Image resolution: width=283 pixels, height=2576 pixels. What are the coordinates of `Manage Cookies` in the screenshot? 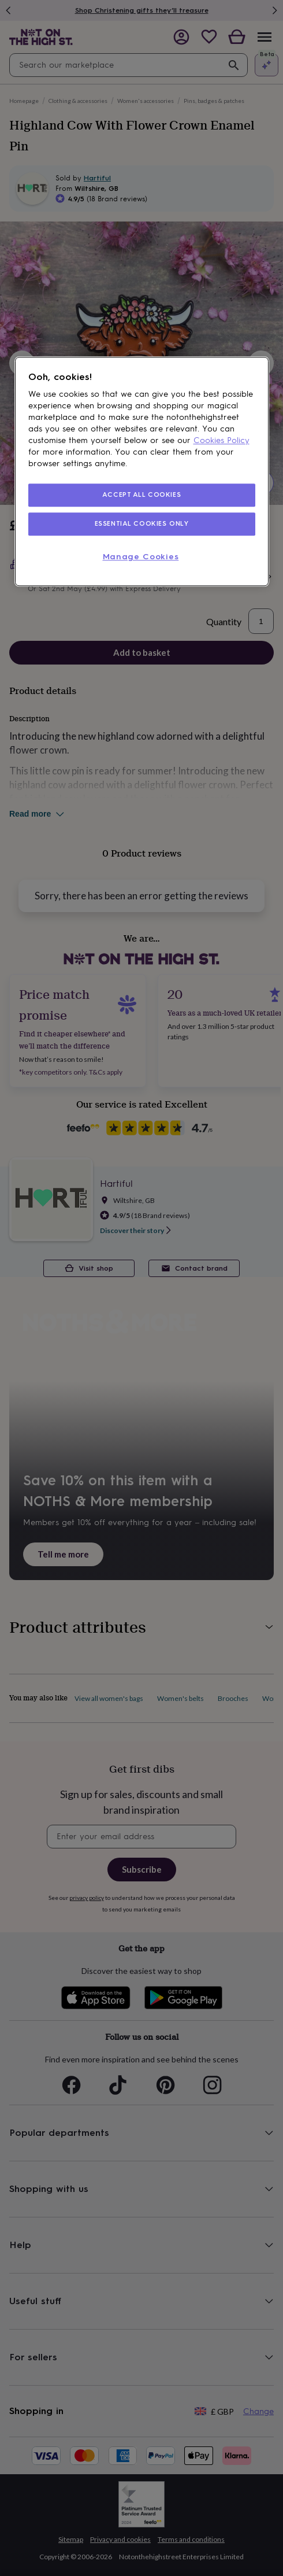 It's located at (141, 557).